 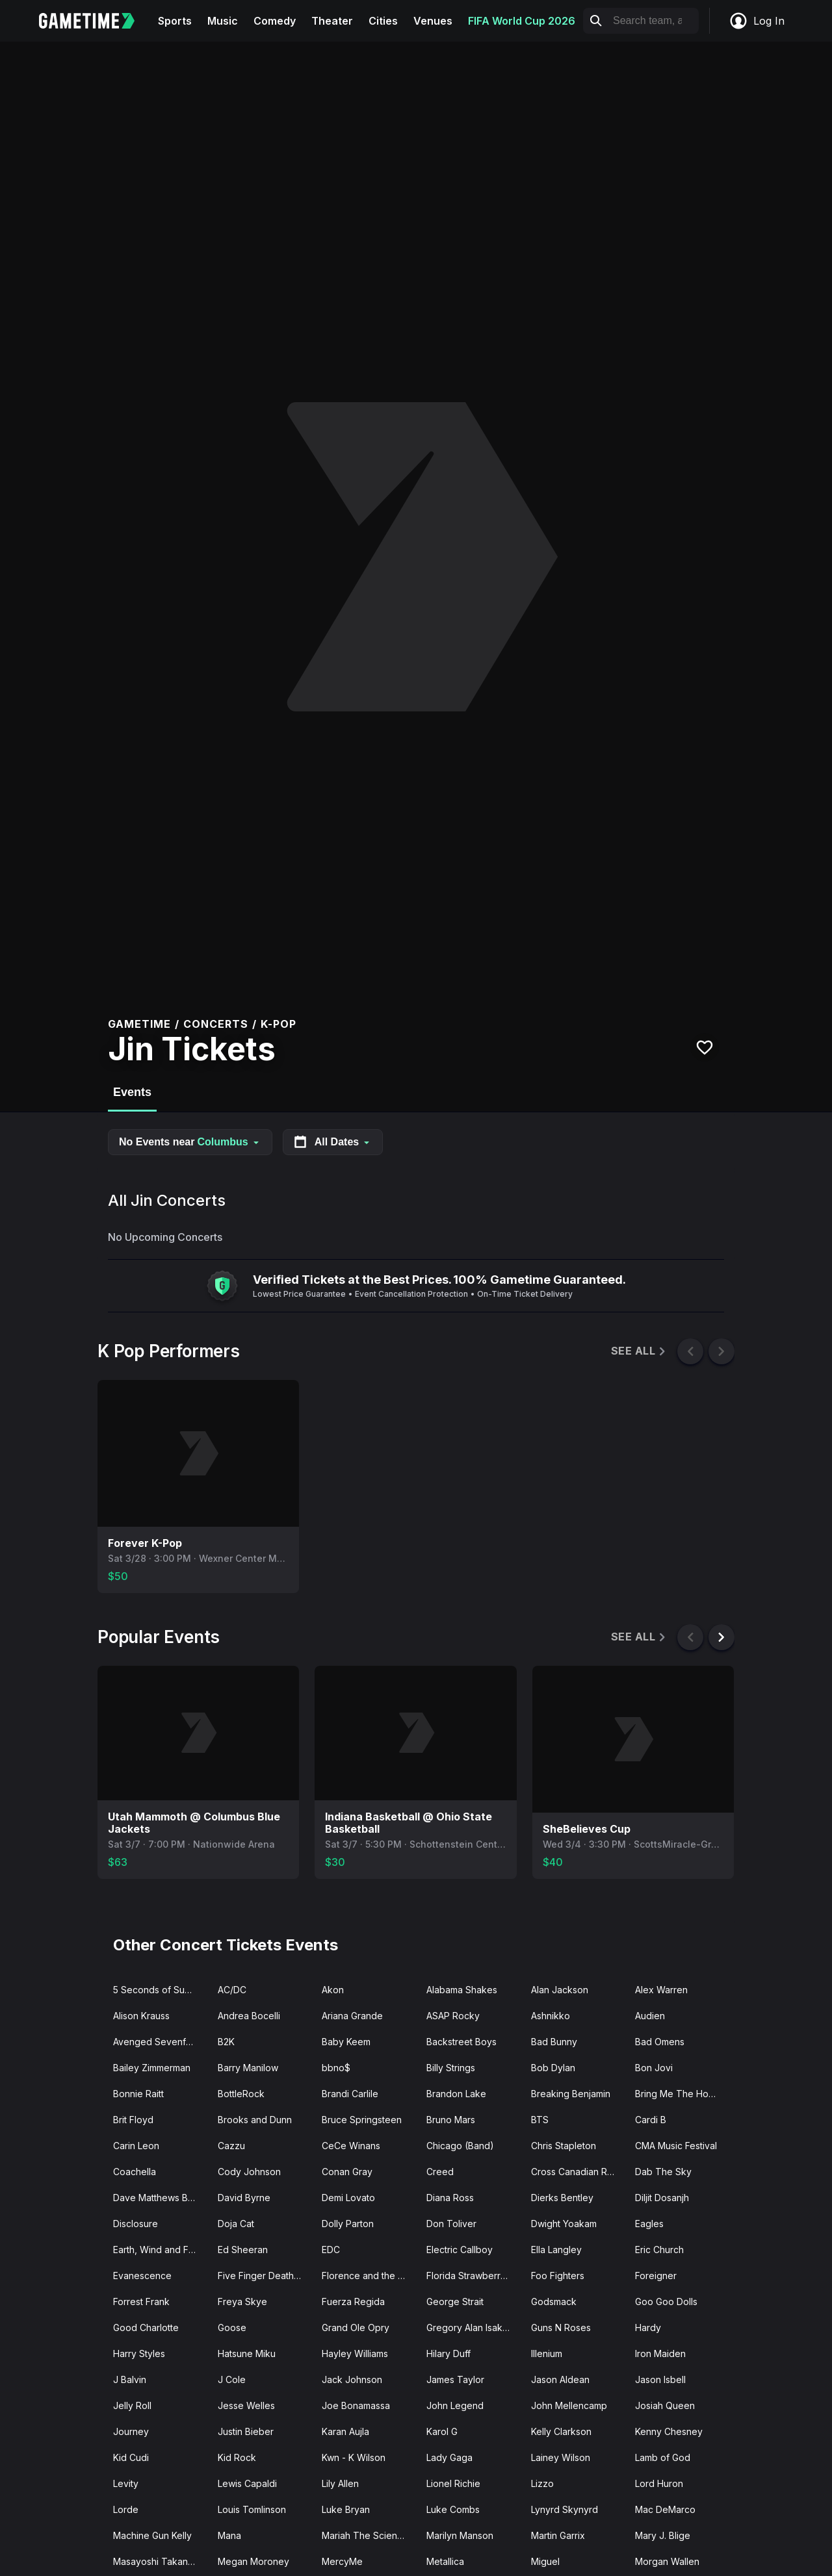 I want to click on bbno$, so click(x=336, y=2067).